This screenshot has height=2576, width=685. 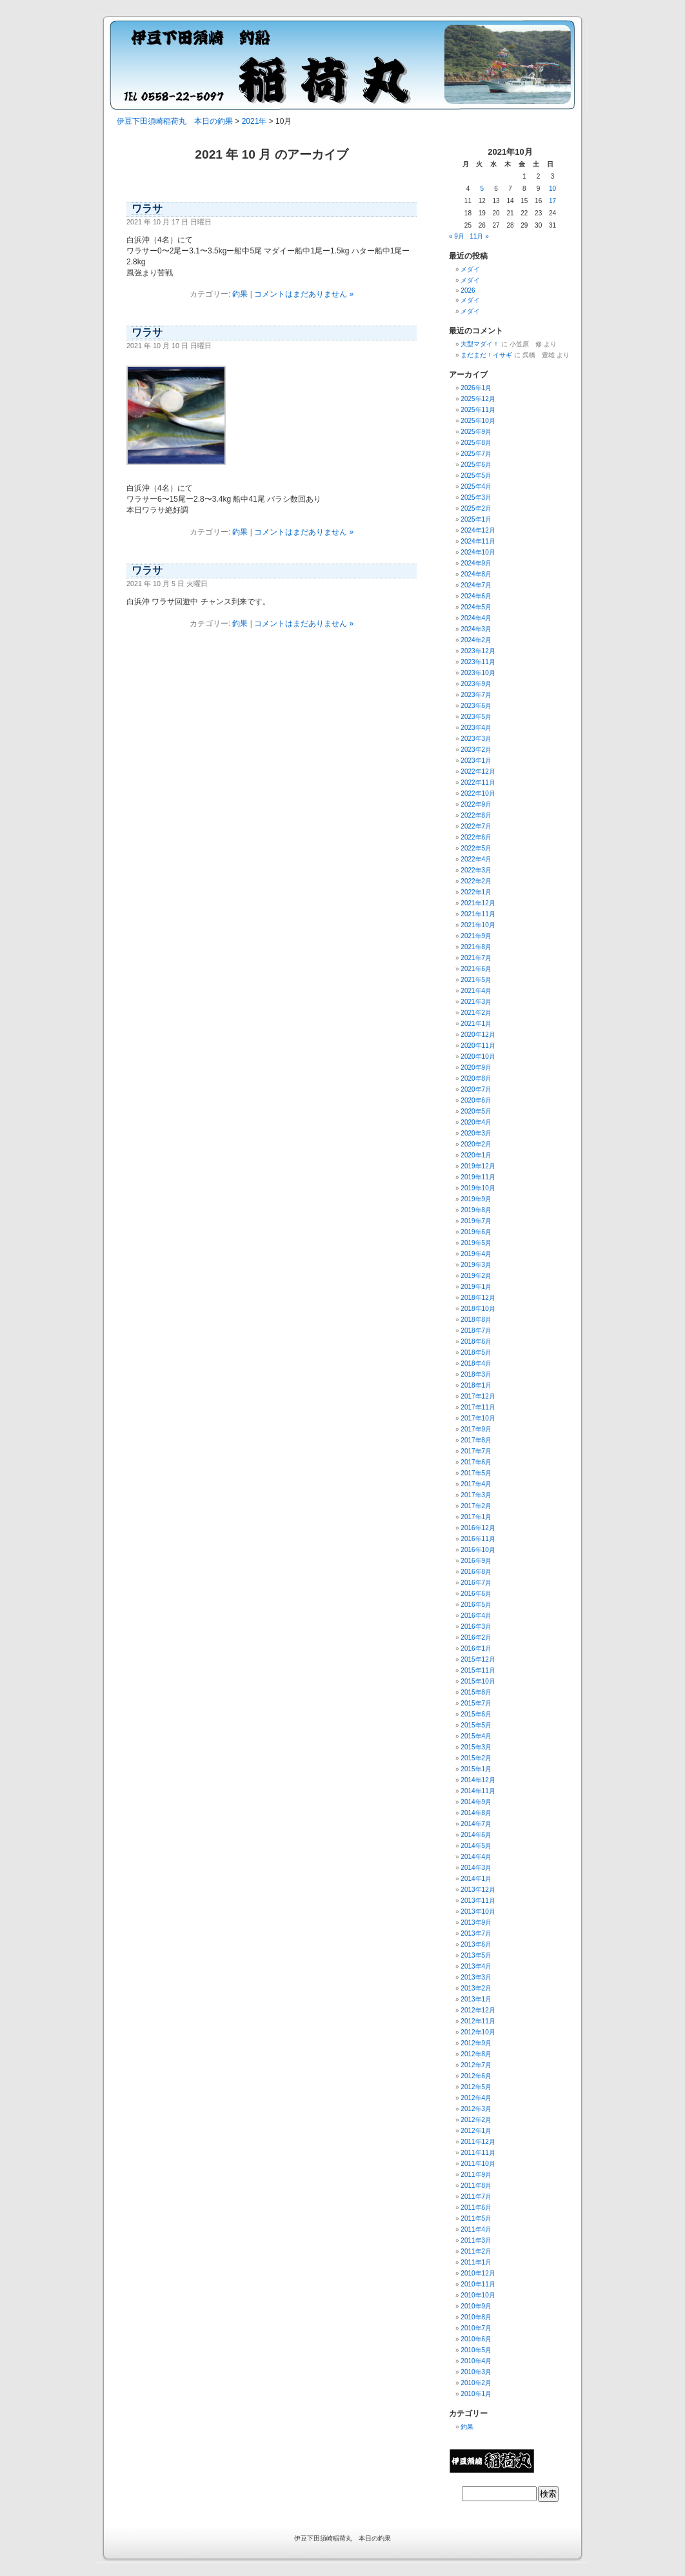 What do you see at coordinates (478, 661) in the screenshot?
I see `2023年11月` at bounding box center [478, 661].